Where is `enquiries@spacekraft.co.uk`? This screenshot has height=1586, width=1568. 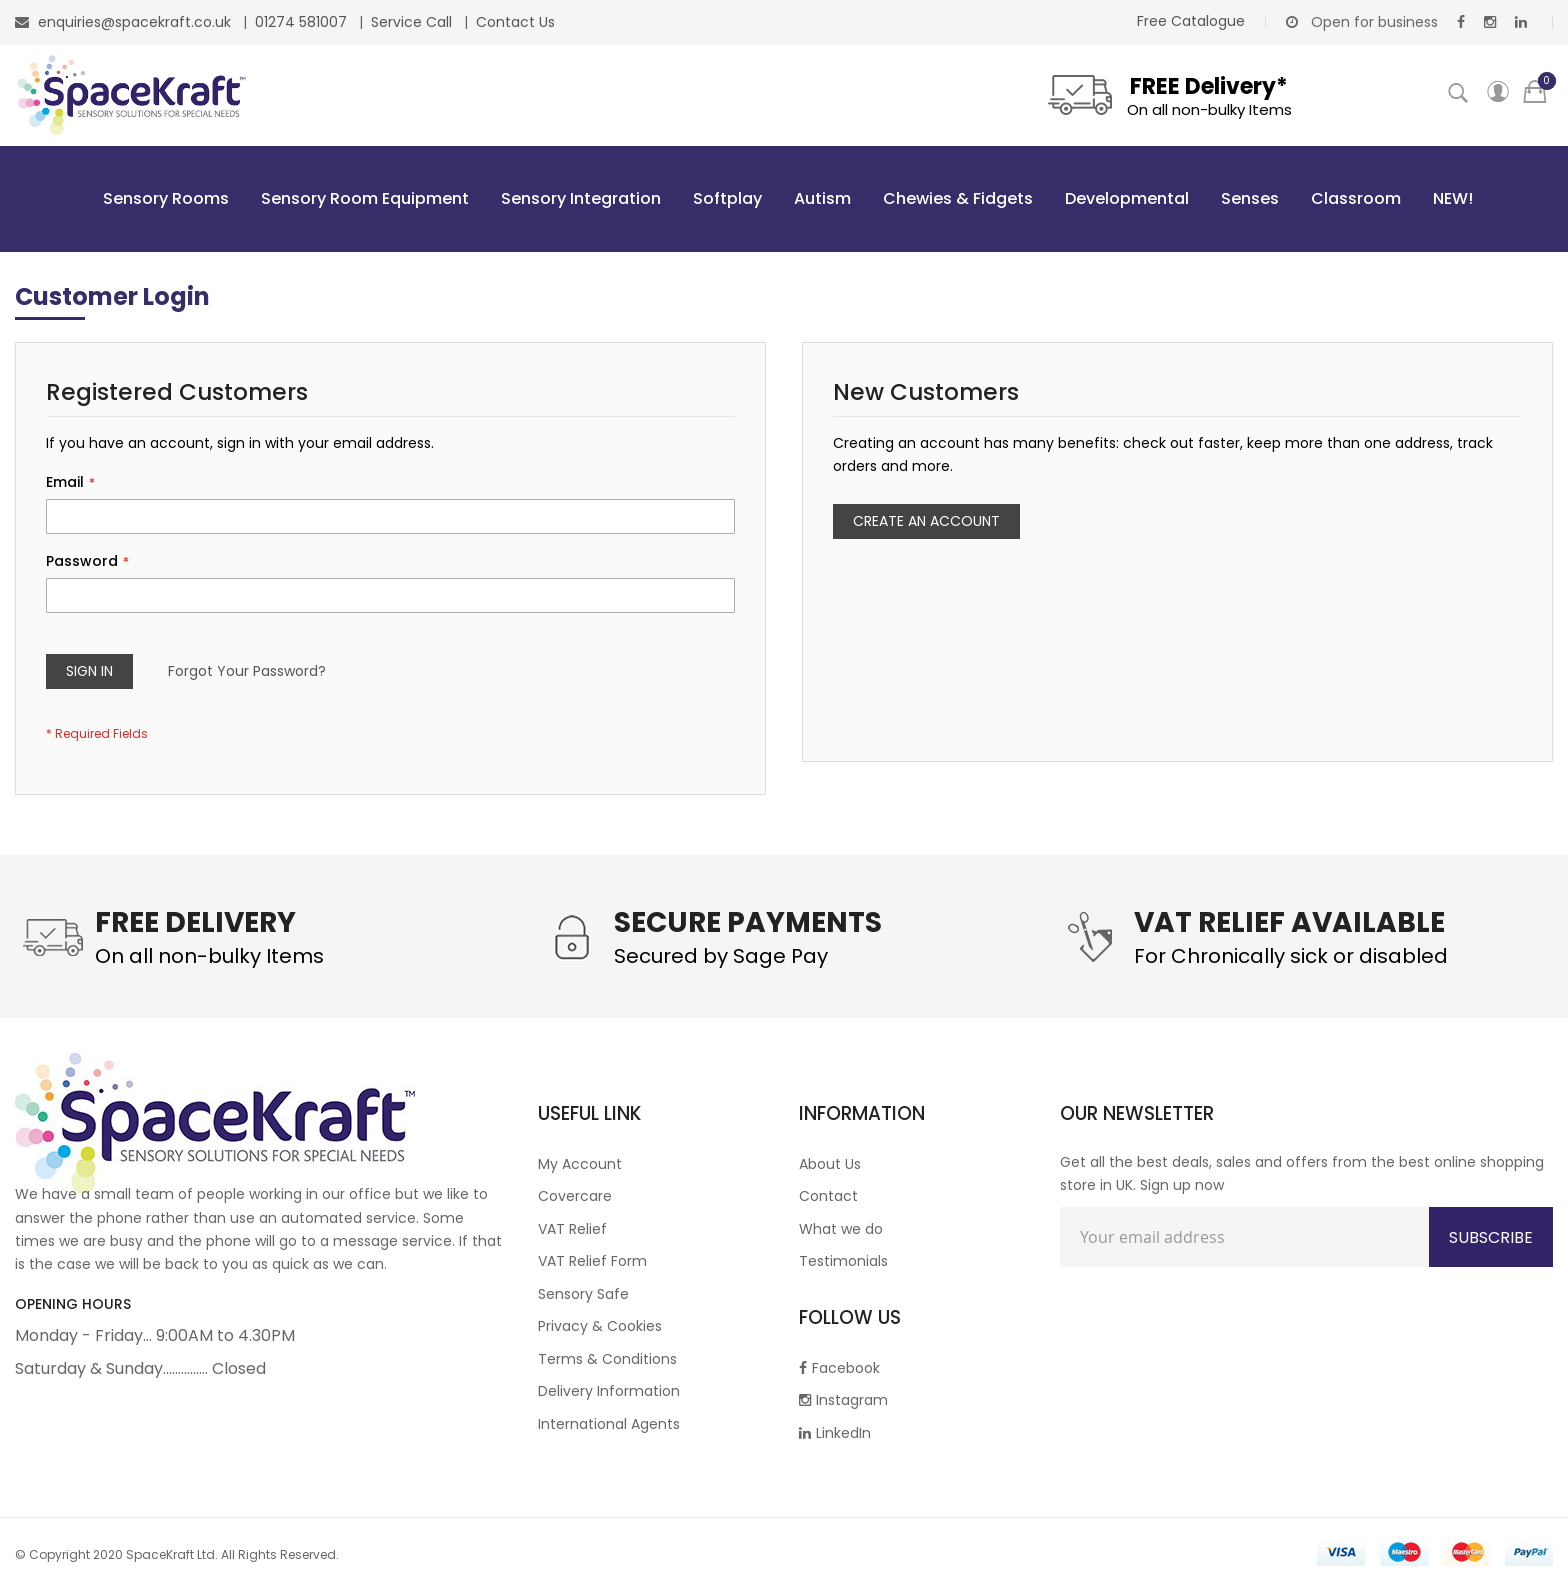
enquiries@spacekraft.co.uk is located at coordinates (134, 22).